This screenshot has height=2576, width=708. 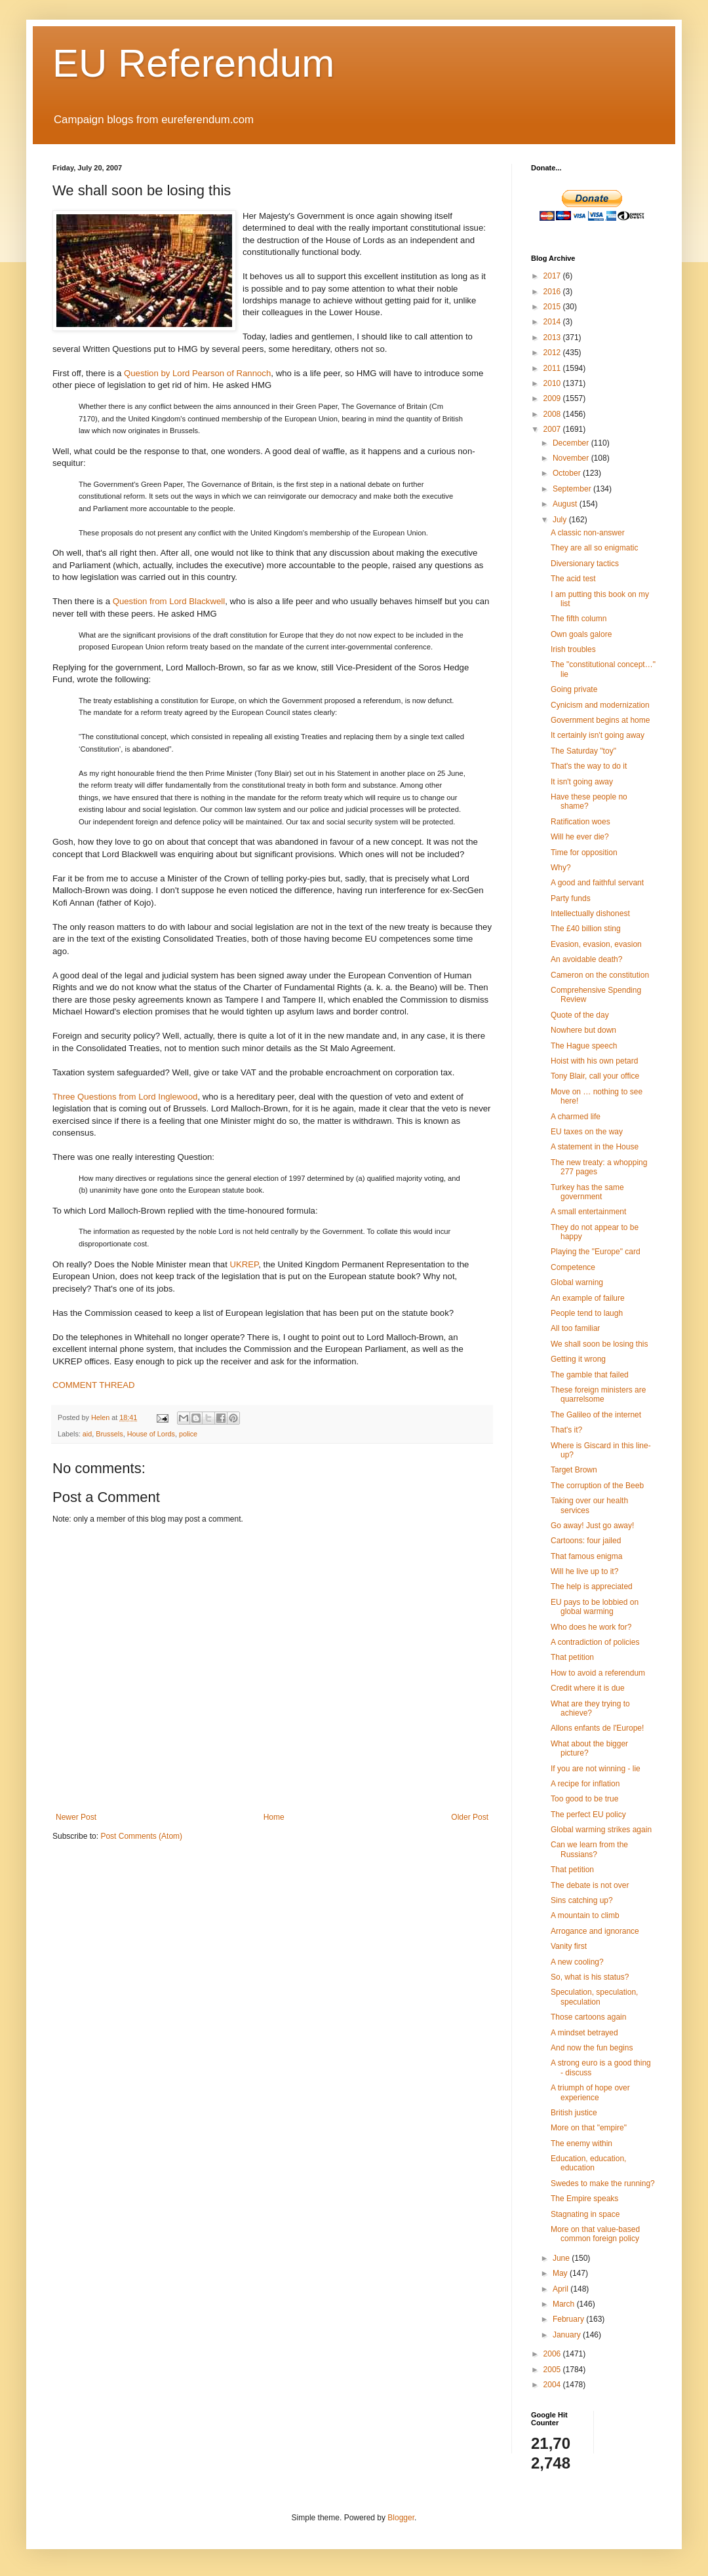 I want to click on 2008, so click(x=553, y=414).